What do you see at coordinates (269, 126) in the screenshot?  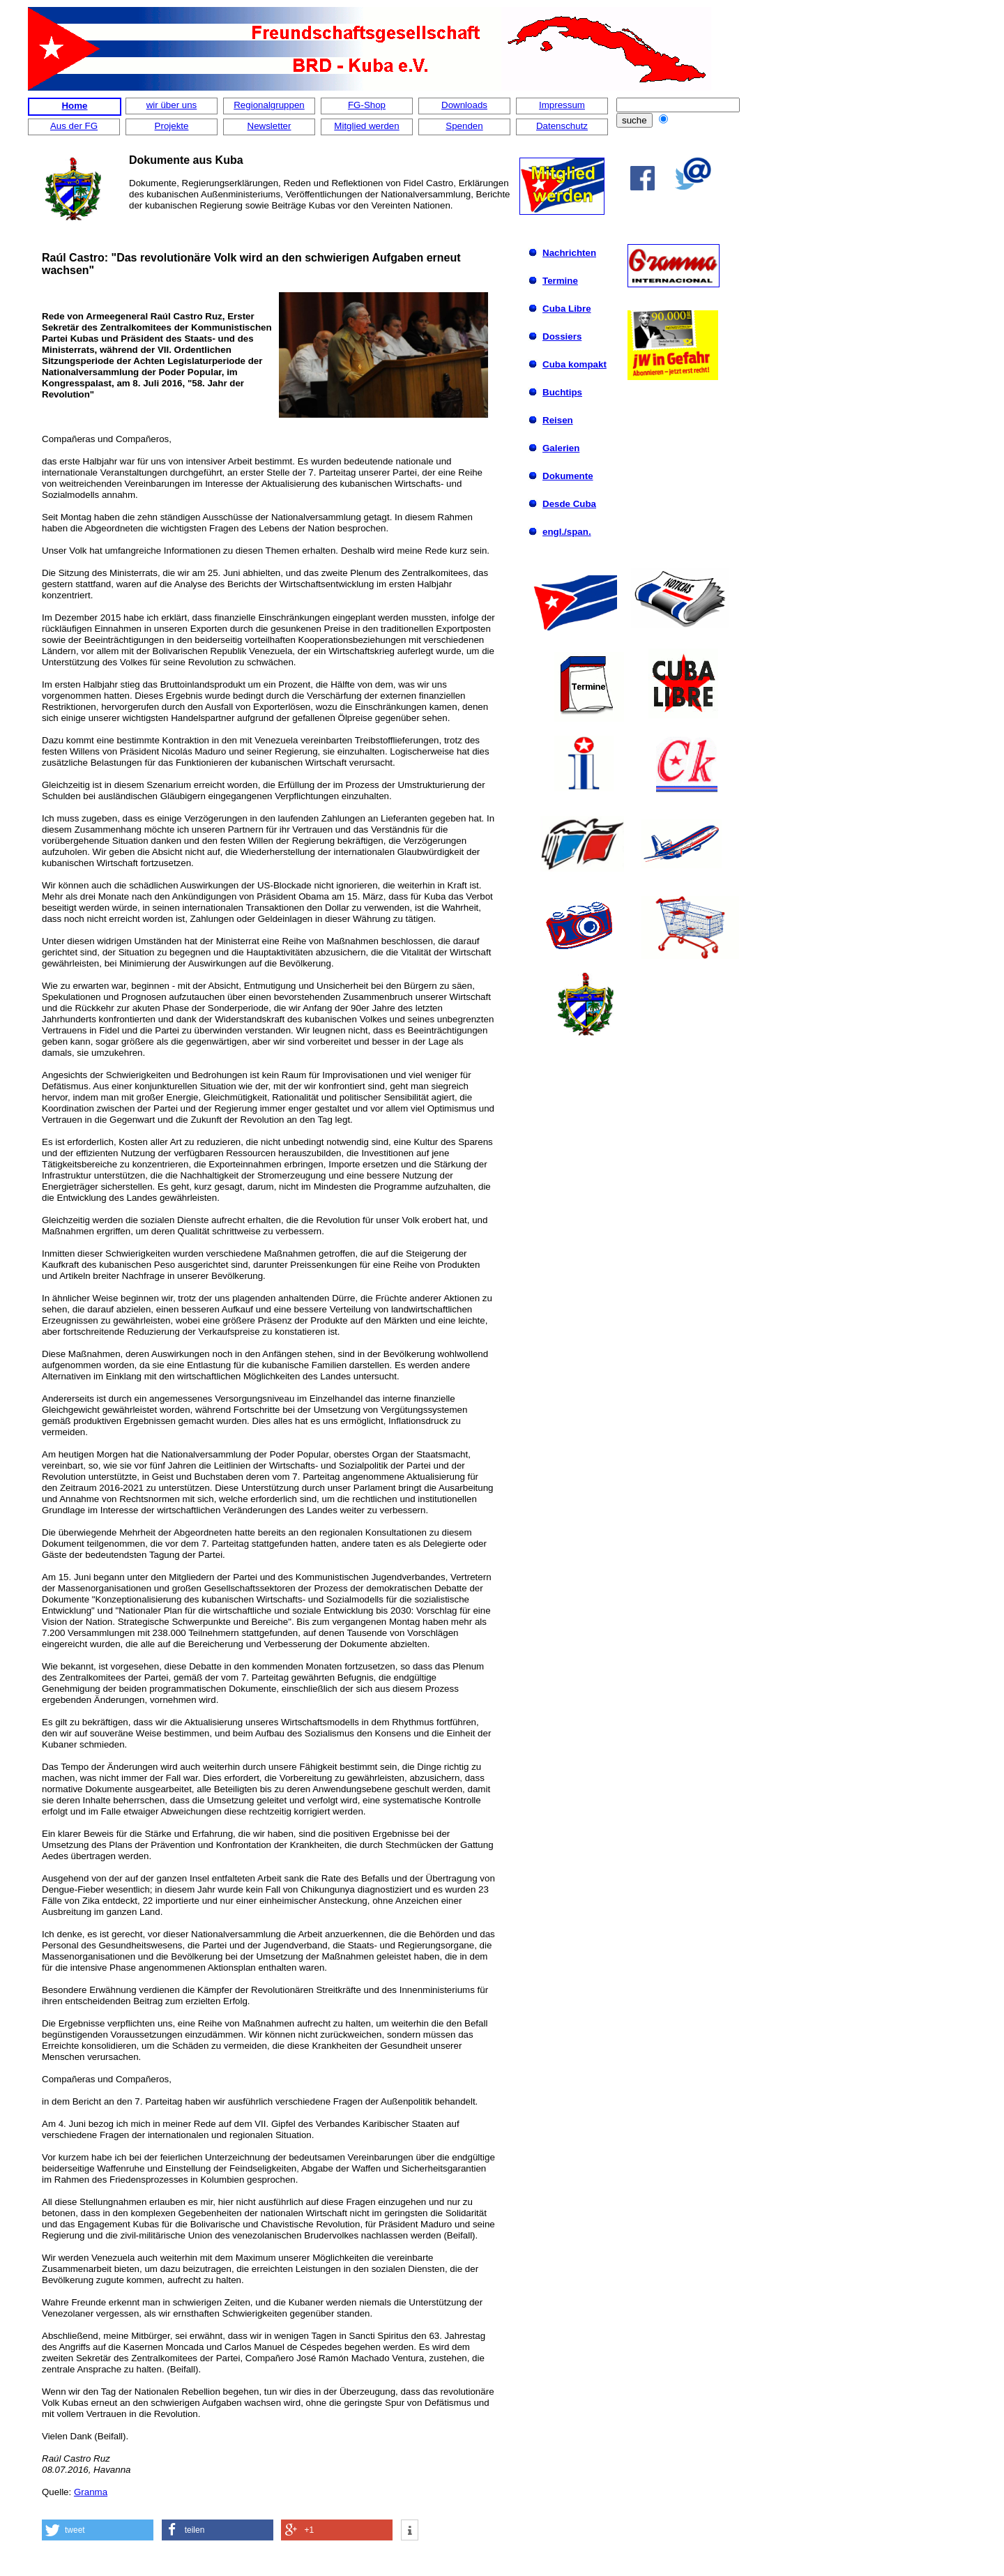 I see `Newsletter` at bounding box center [269, 126].